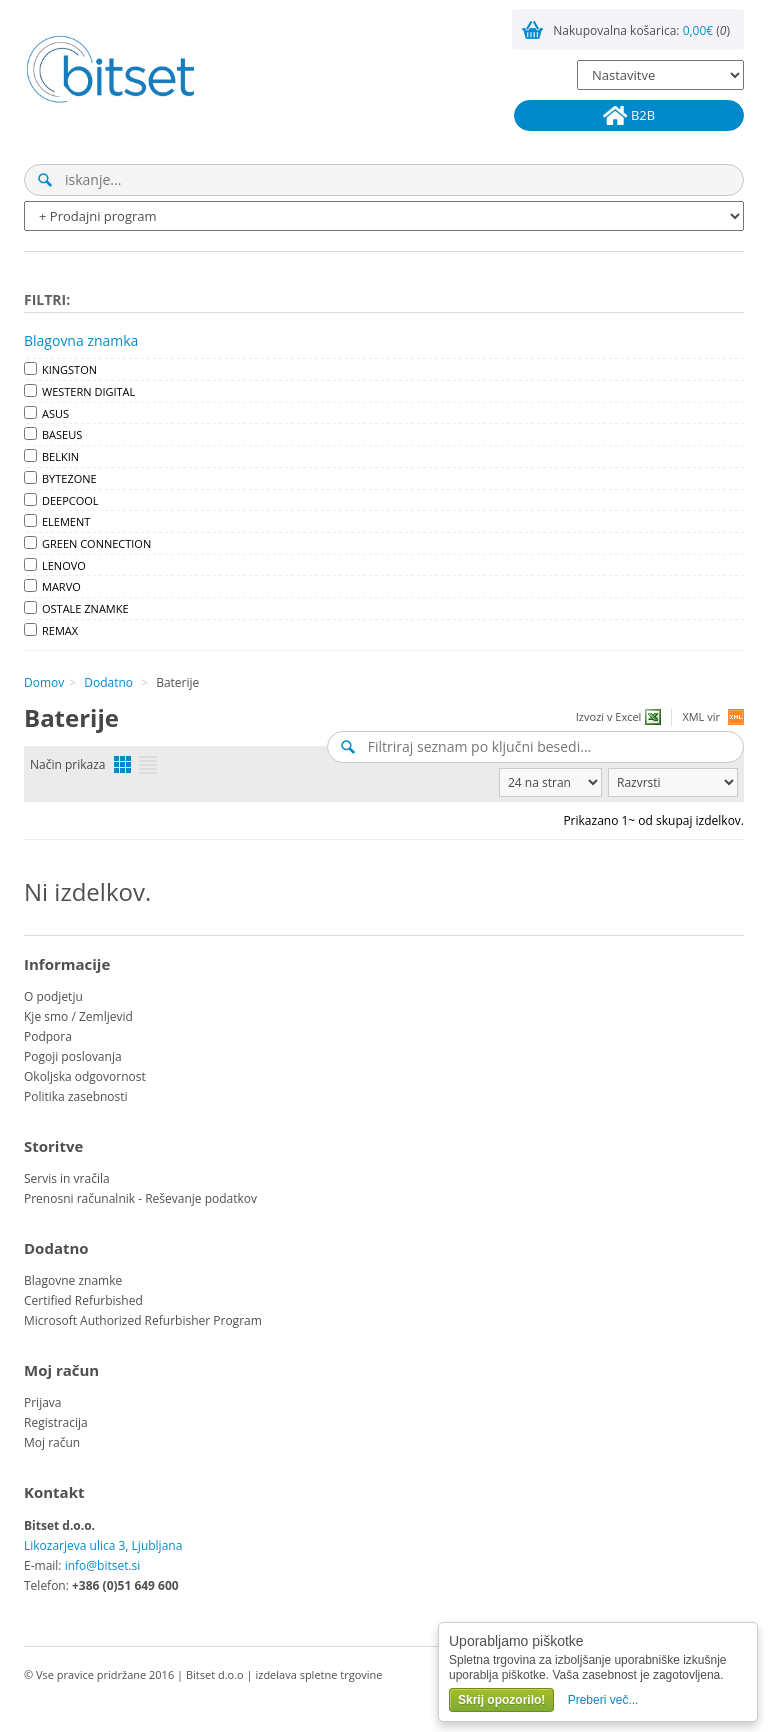  What do you see at coordinates (629, 115) in the screenshot?
I see `B2B` at bounding box center [629, 115].